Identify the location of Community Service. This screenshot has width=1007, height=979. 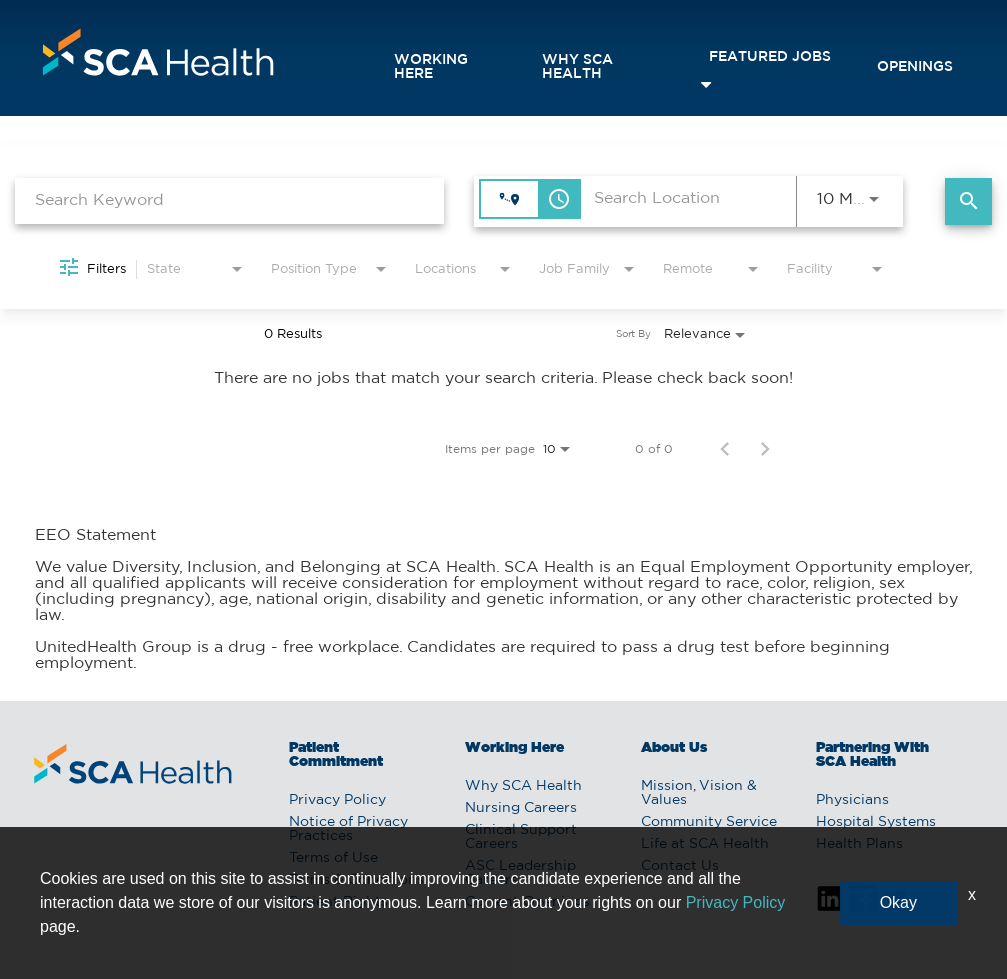
(709, 822).